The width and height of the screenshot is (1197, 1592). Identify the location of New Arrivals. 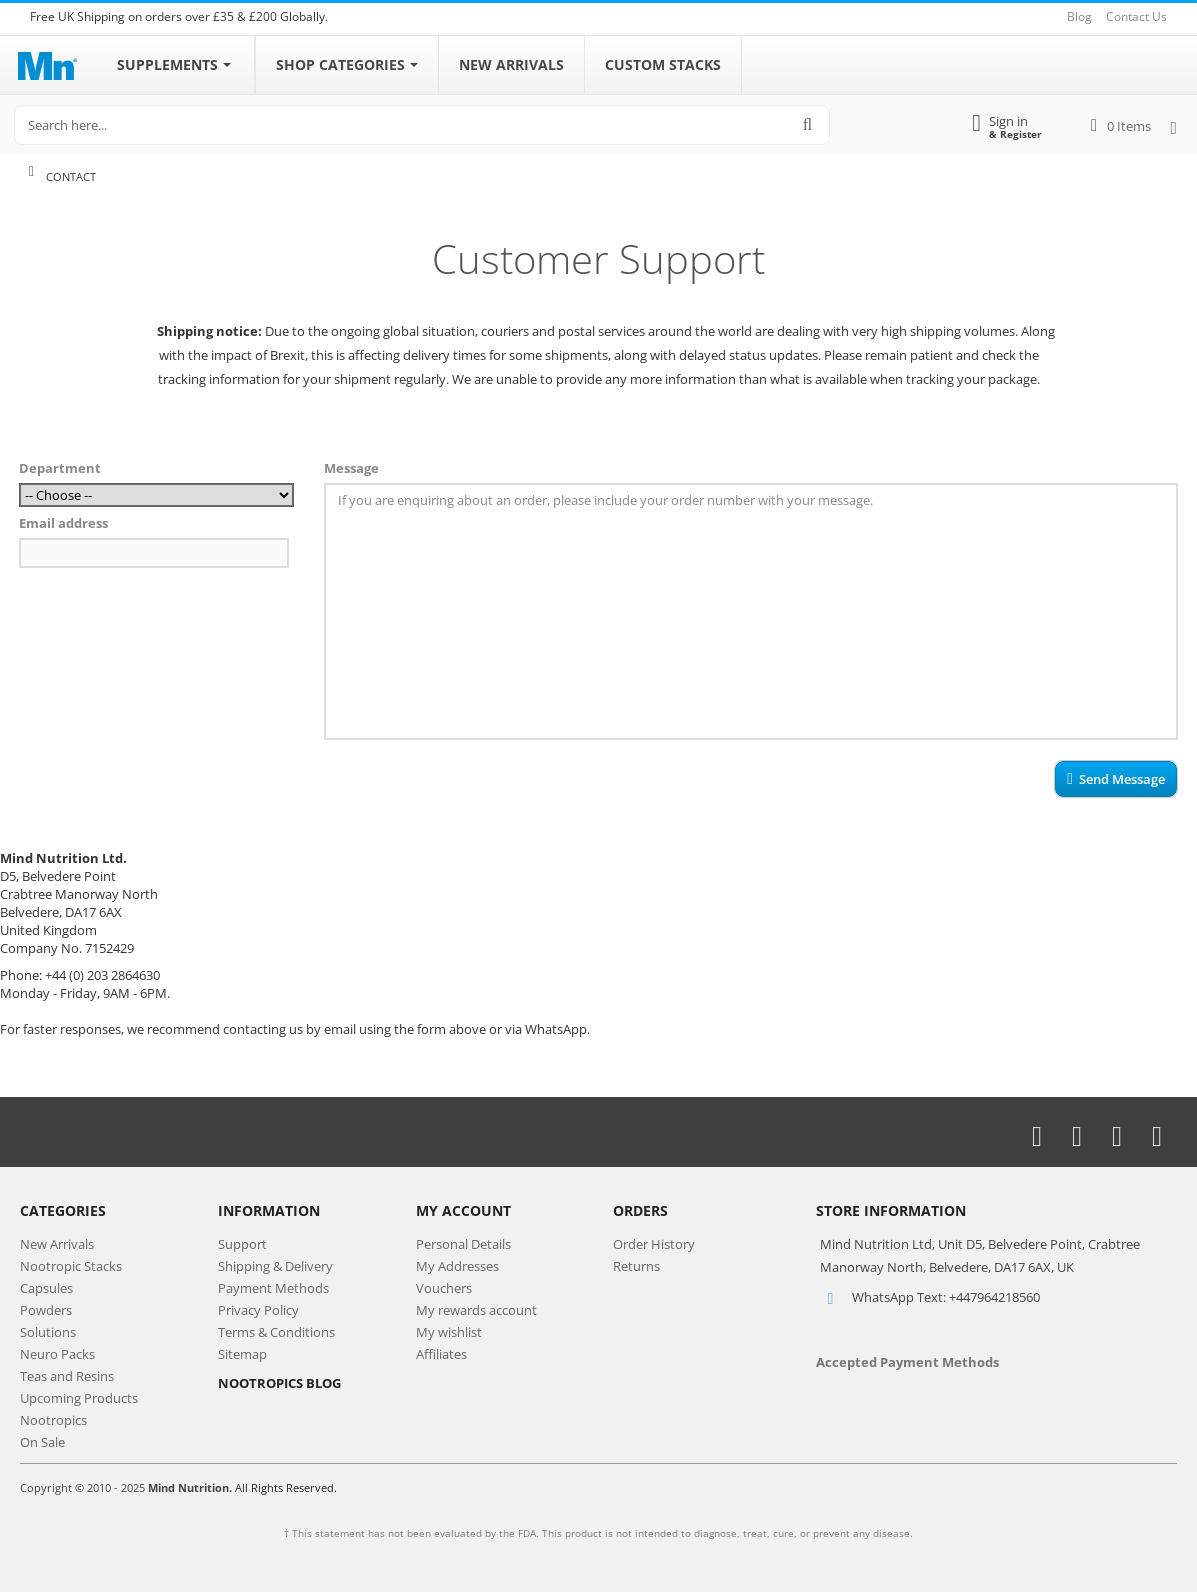
(57, 1244).